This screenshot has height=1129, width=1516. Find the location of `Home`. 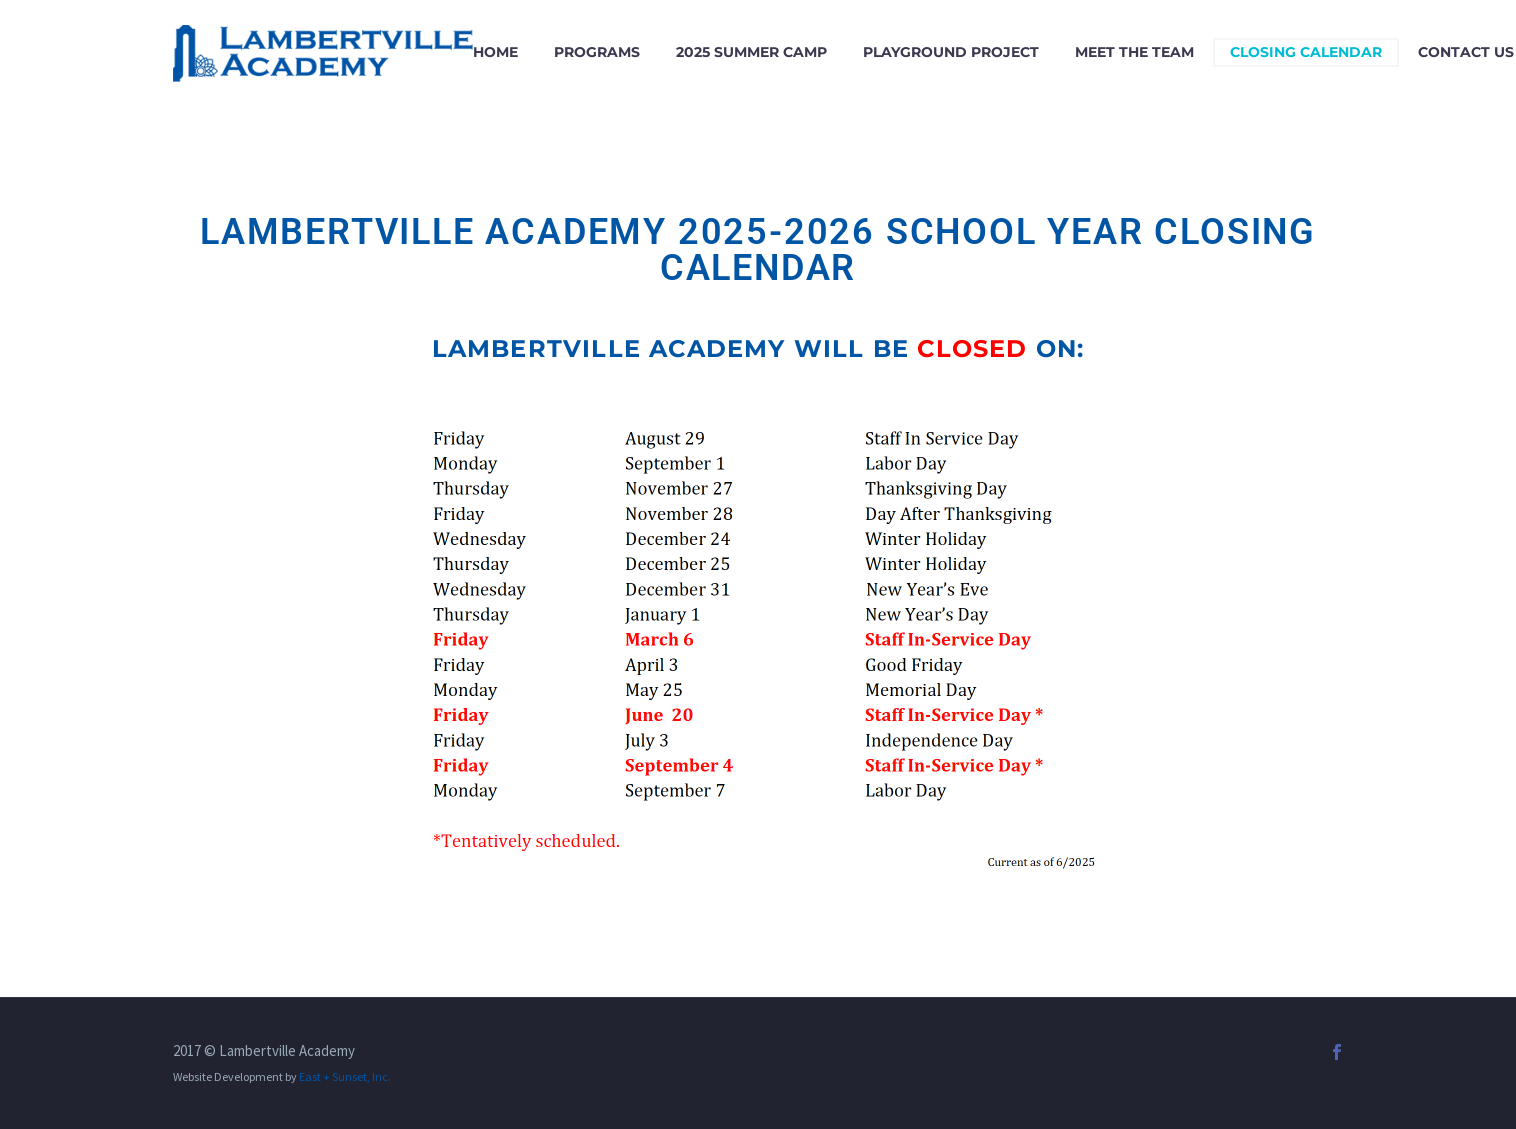

Home is located at coordinates (495, 52).